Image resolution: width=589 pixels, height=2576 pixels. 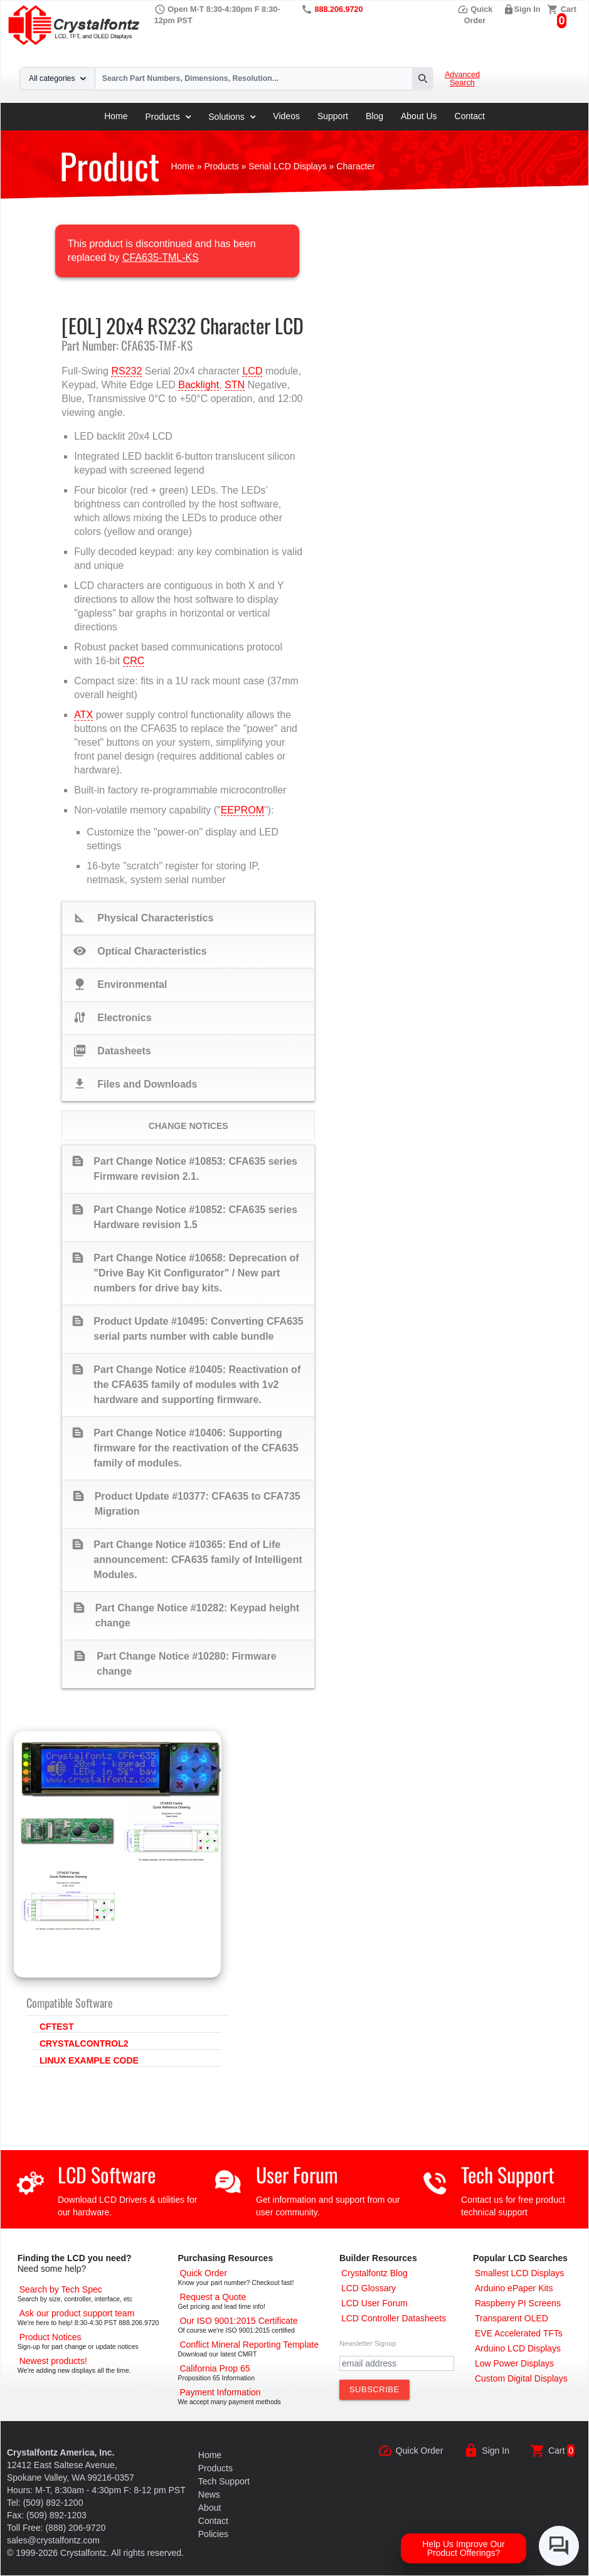 What do you see at coordinates (209, 2494) in the screenshot?
I see `News` at bounding box center [209, 2494].